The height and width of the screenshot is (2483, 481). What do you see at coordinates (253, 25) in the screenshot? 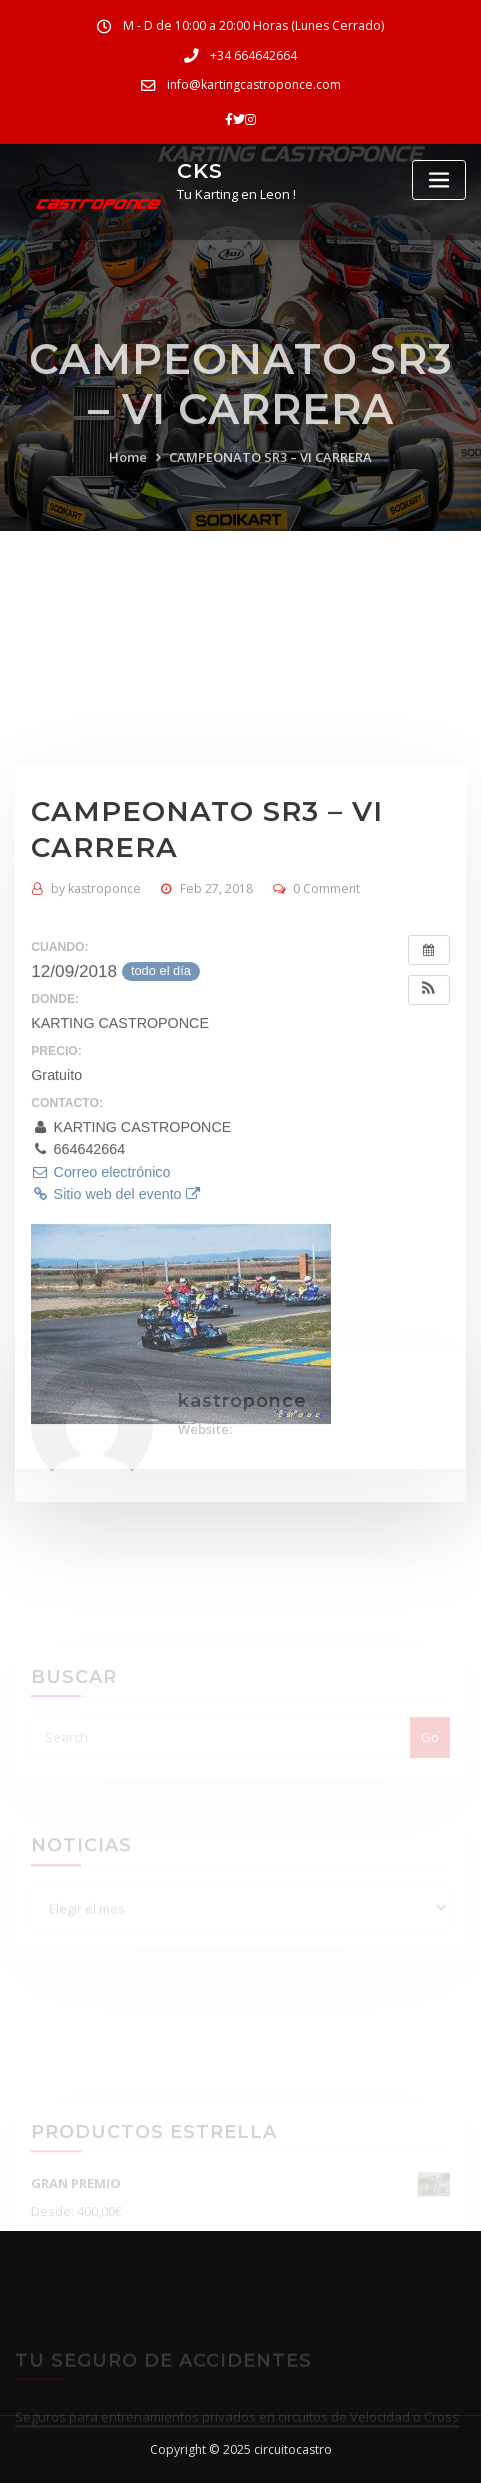
I see `M - D de 10:00 a 20:00 Horas (Lunes Cerrado)` at bounding box center [253, 25].